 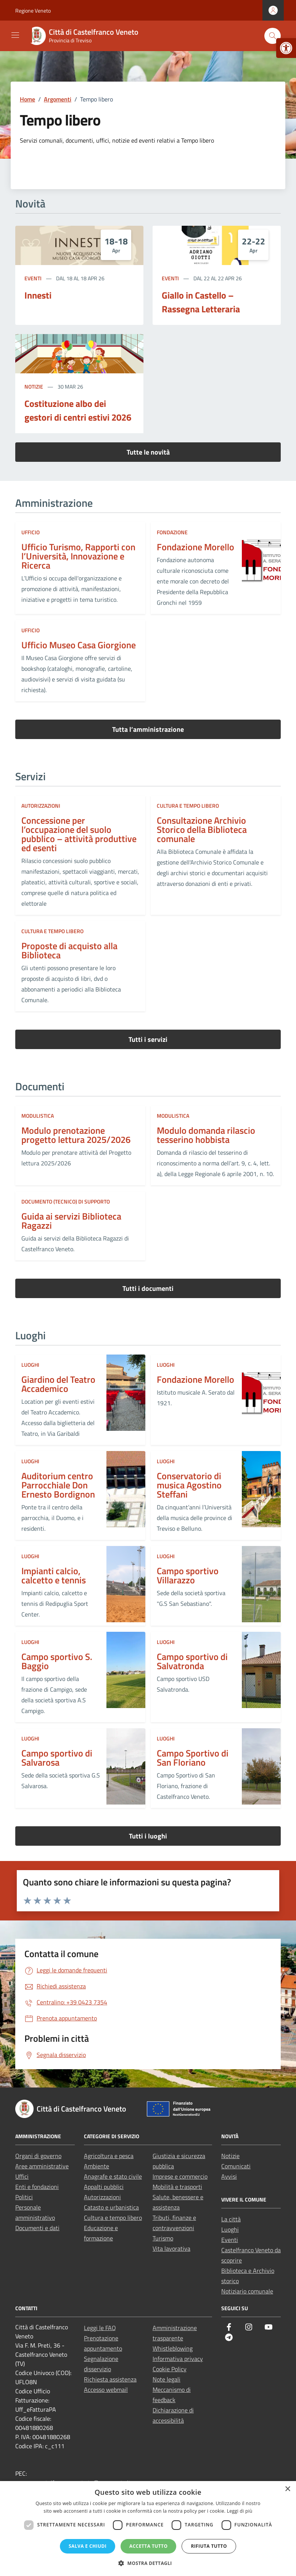 What do you see at coordinates (111, 2207) in the screenshot?
I see `Catasto e urbanistica [link]` at bounding box center [111, 2207].